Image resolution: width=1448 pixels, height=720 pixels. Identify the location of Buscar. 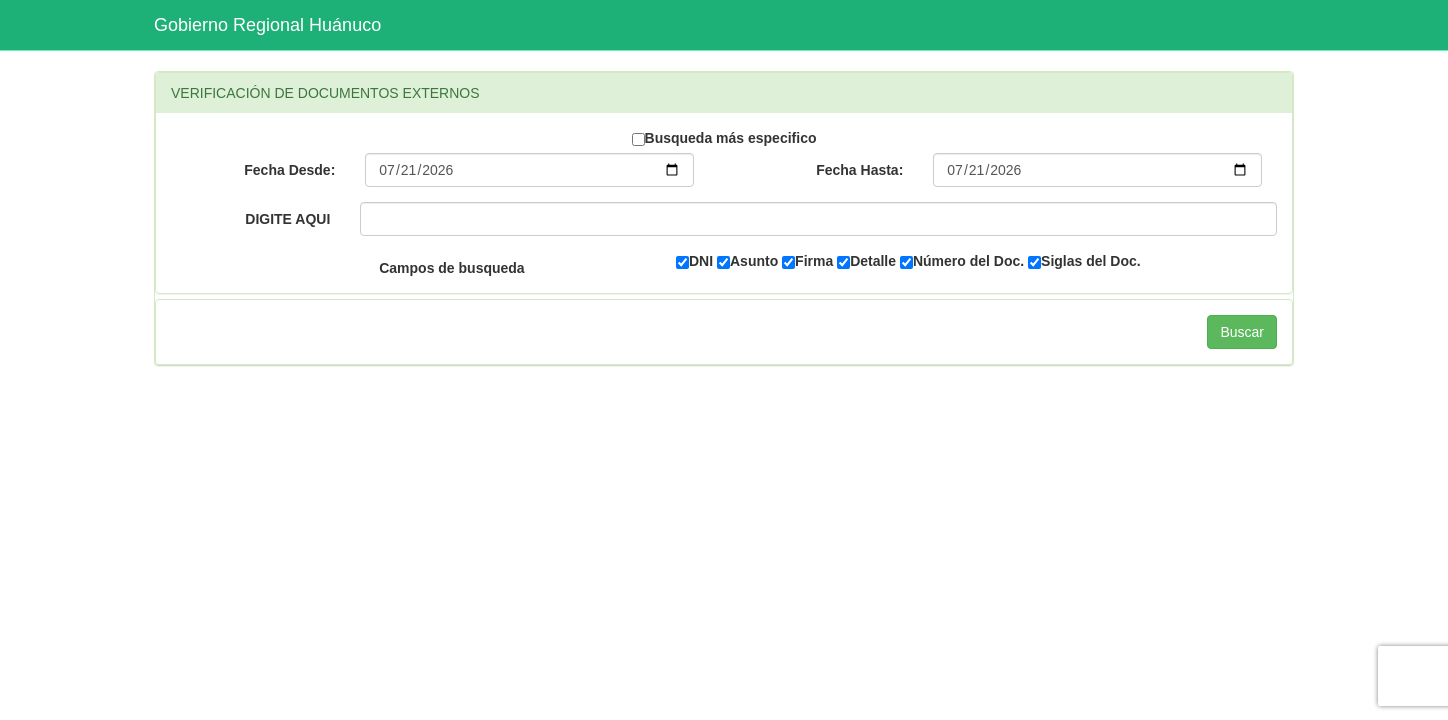
(1242, 332).